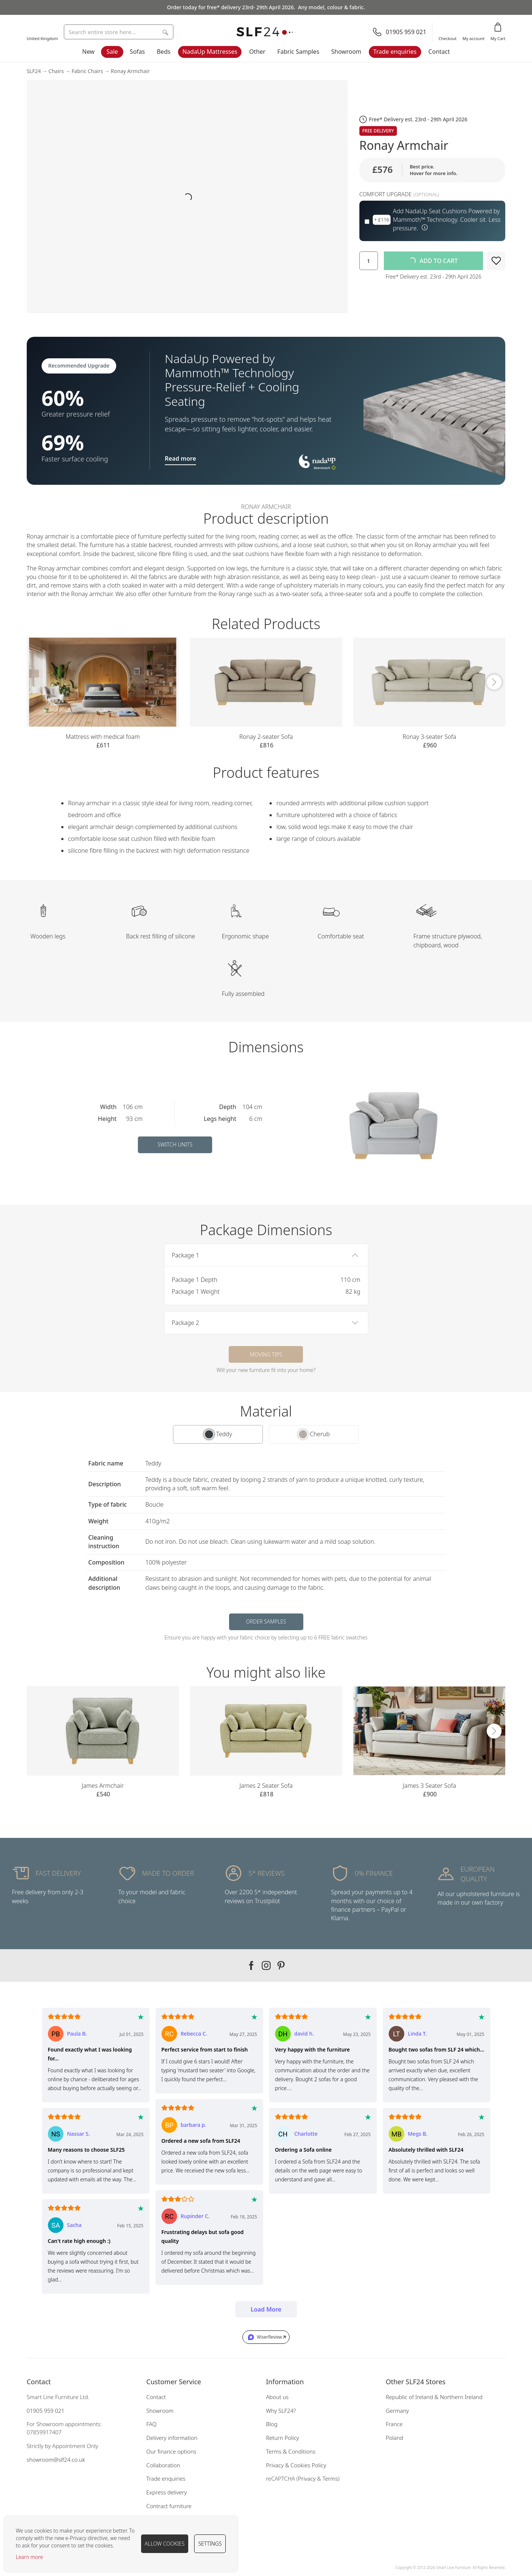 The width and height of the screenshot is (532, 2576). I want to click on Sofas, so click(137, 51).